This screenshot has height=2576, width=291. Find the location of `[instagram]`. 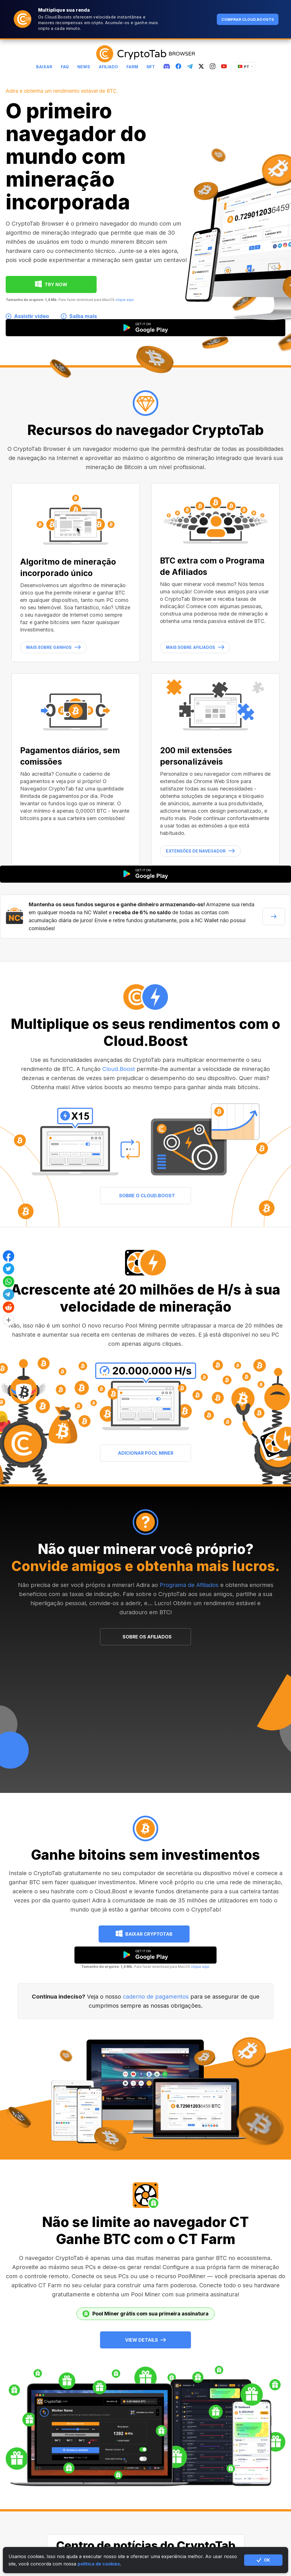

[instagram] is located at coordinates (212, 66).